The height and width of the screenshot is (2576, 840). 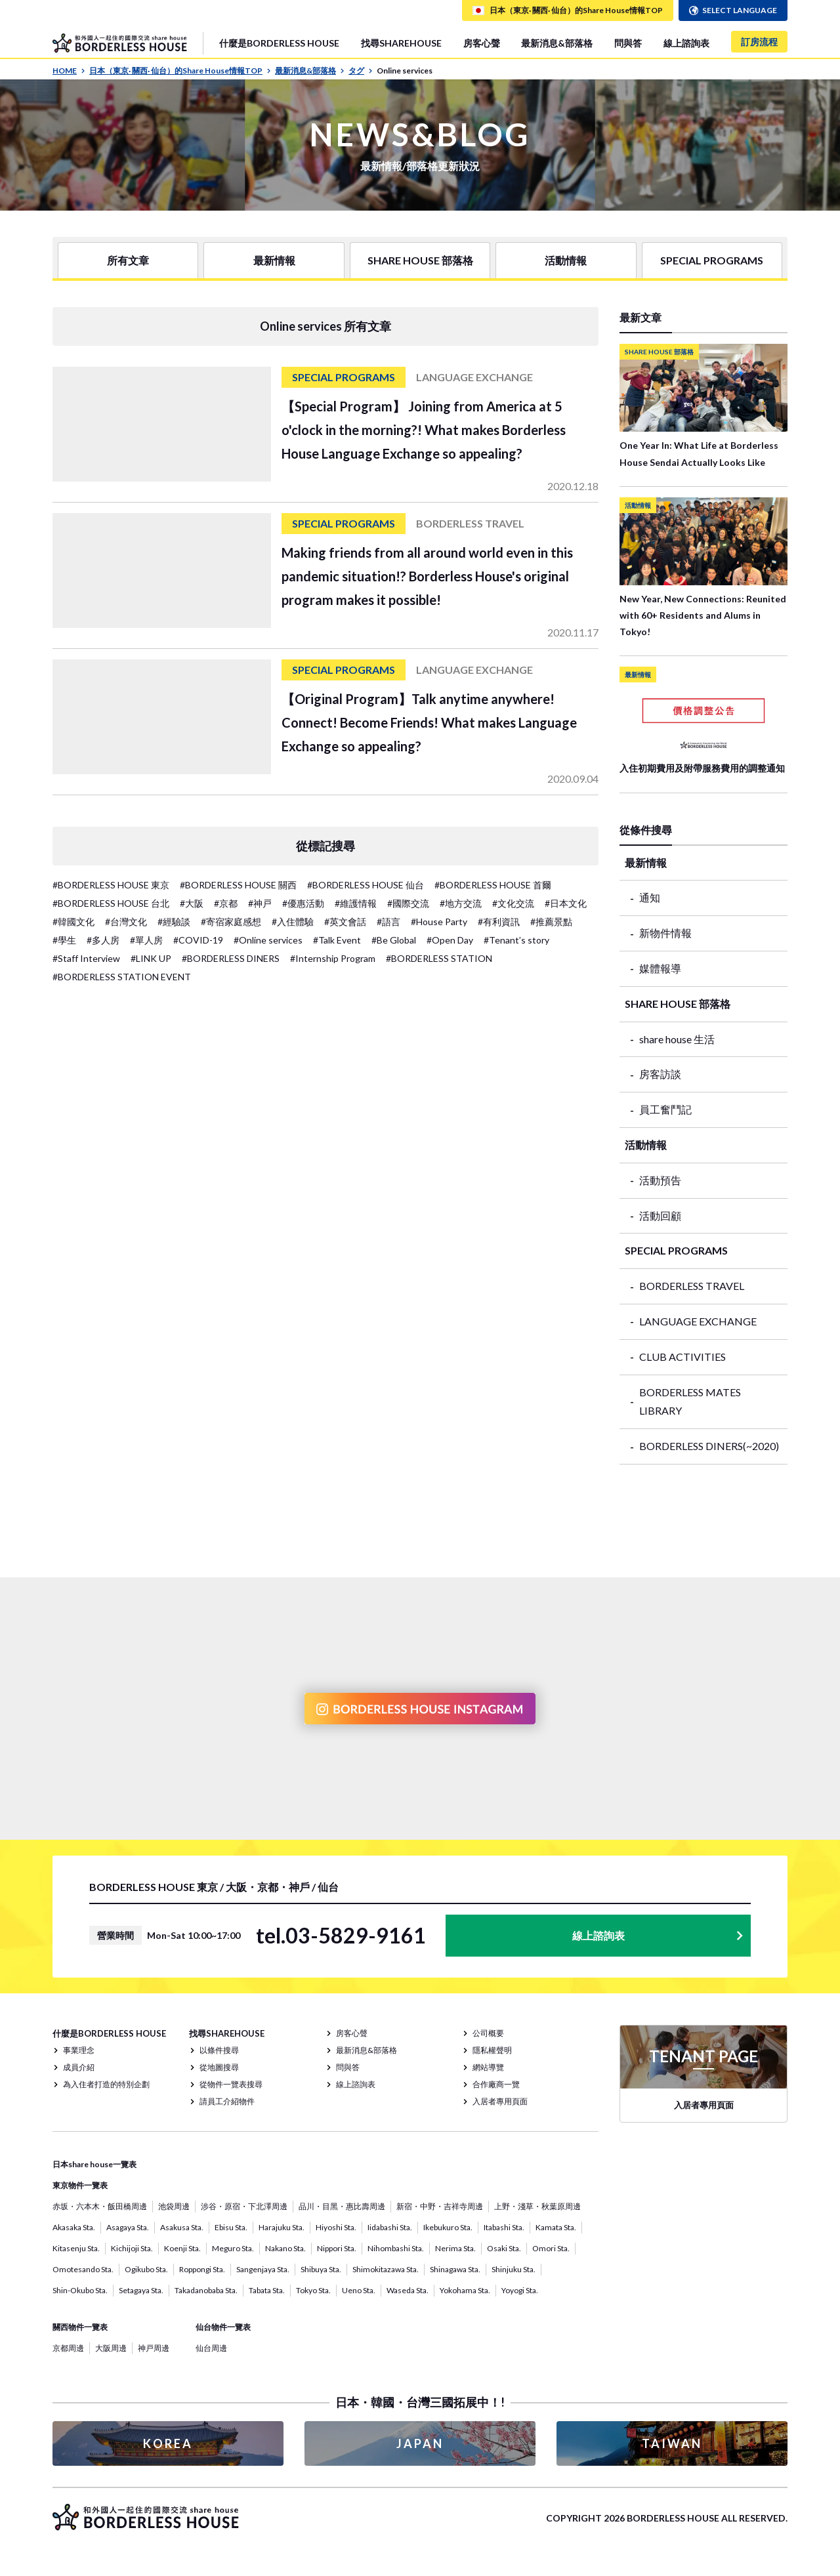 I want to click on 隱私權聲明, so click(x=492, y=2050).